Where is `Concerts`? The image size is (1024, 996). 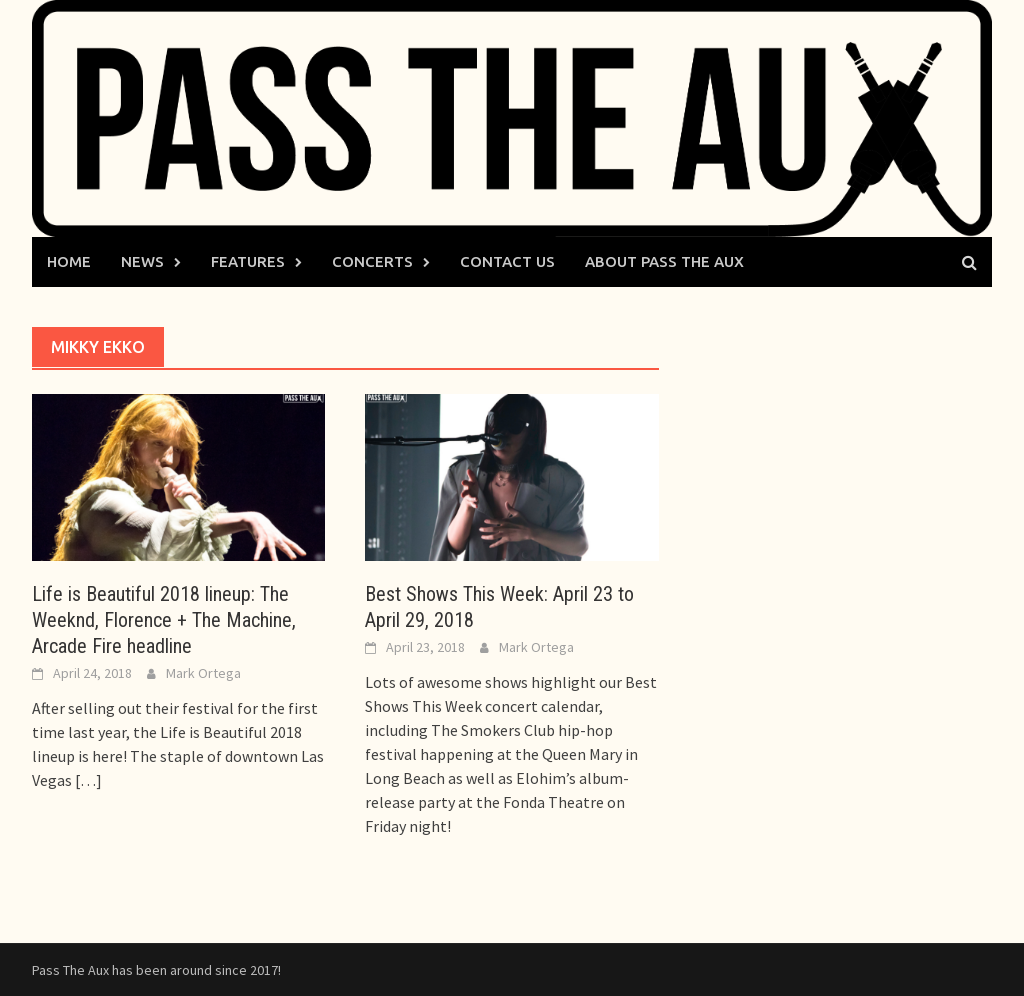
Concerts is located at coordinates (372, 261).